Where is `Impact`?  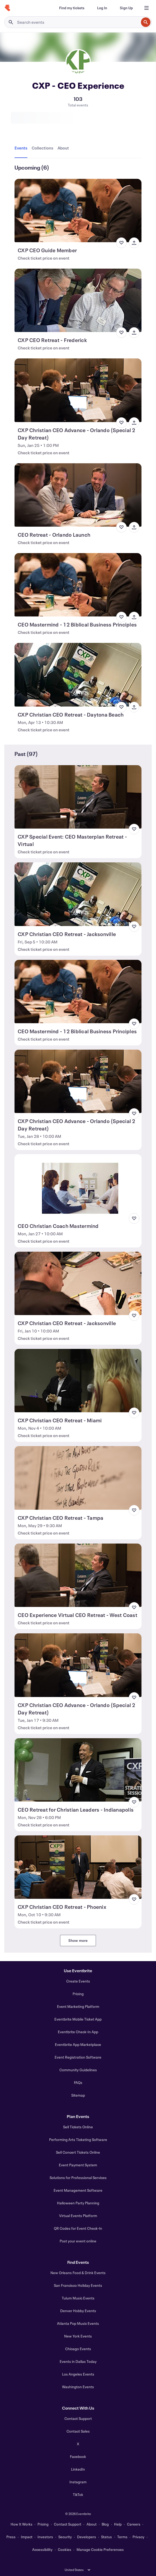 Impact is located at coordinates (26, 2536).